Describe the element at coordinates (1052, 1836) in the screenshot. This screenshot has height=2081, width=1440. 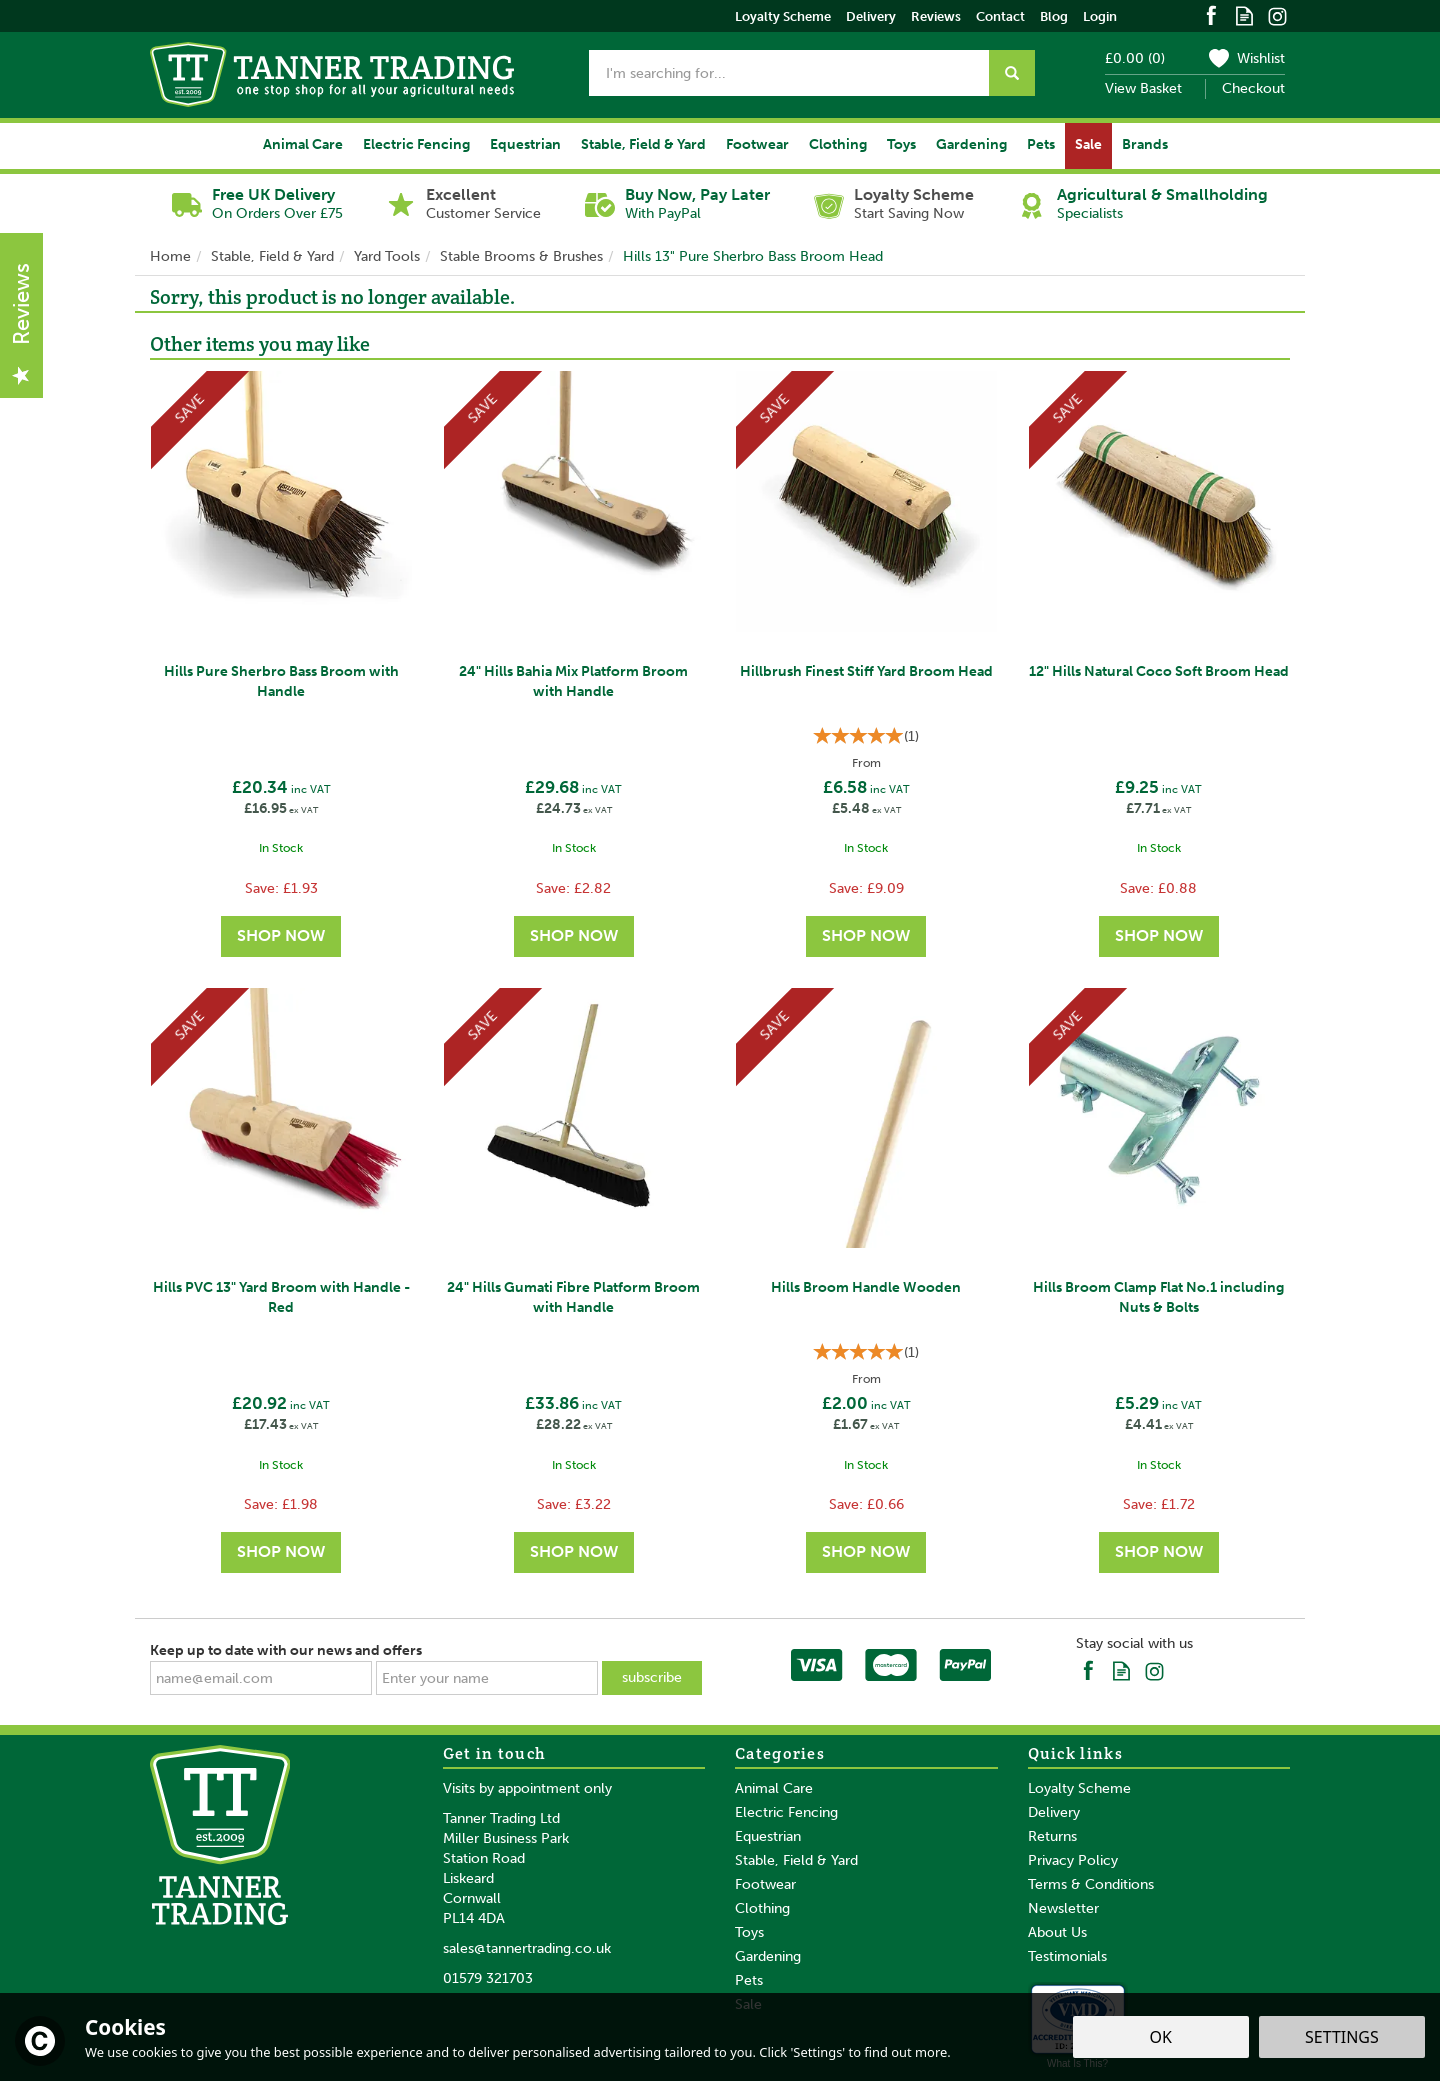
I see `Returns` at that location.